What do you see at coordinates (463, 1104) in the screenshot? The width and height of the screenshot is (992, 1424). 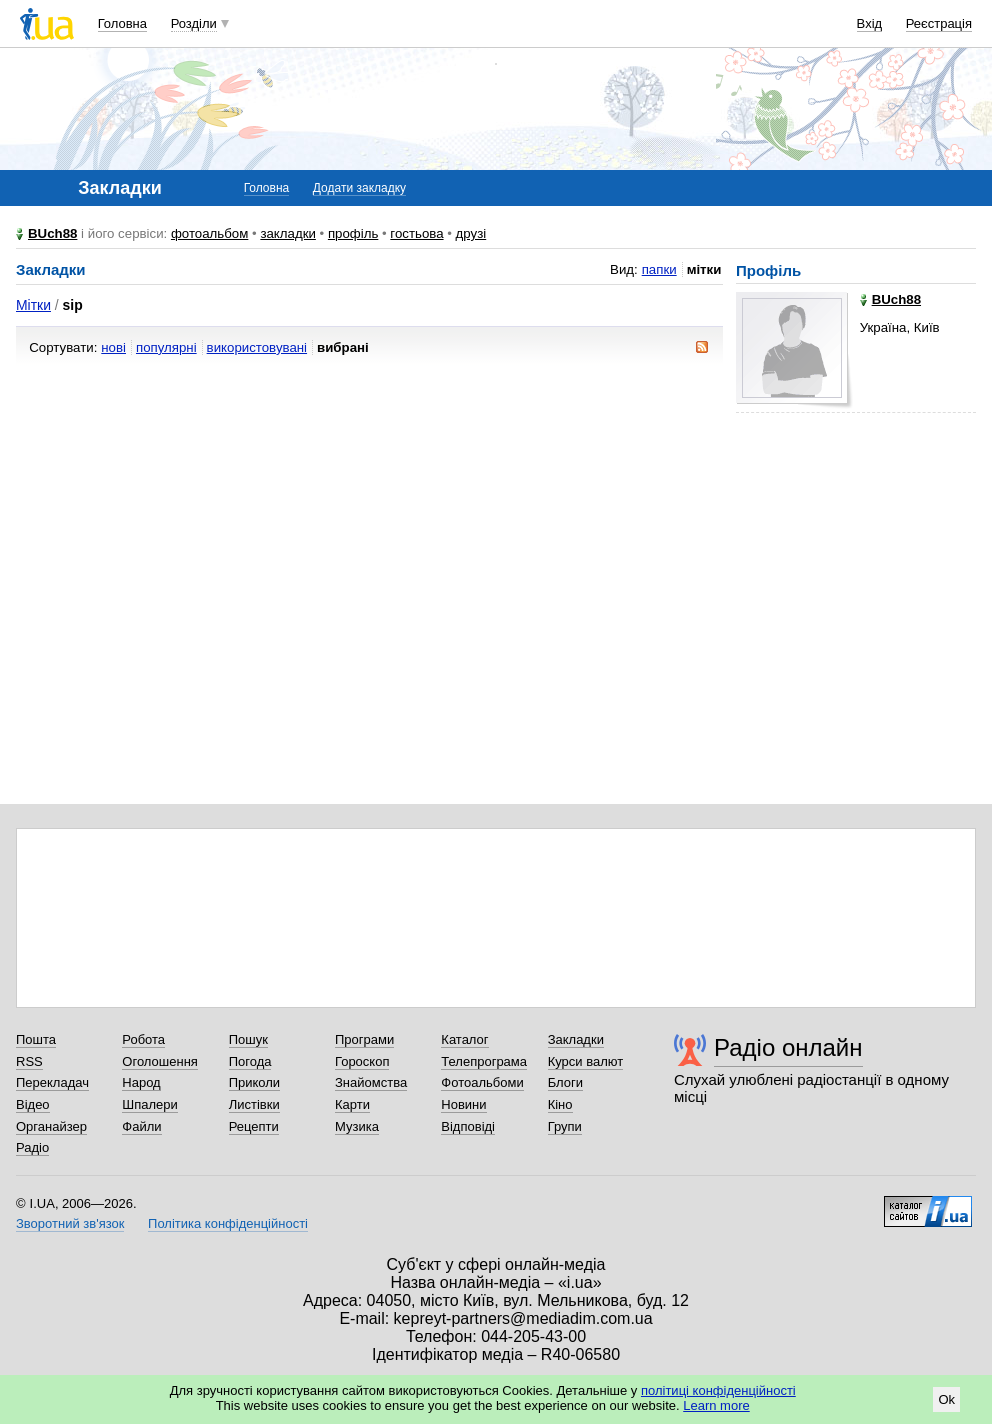 I see `Новини` at bounding box center [463, 1104].